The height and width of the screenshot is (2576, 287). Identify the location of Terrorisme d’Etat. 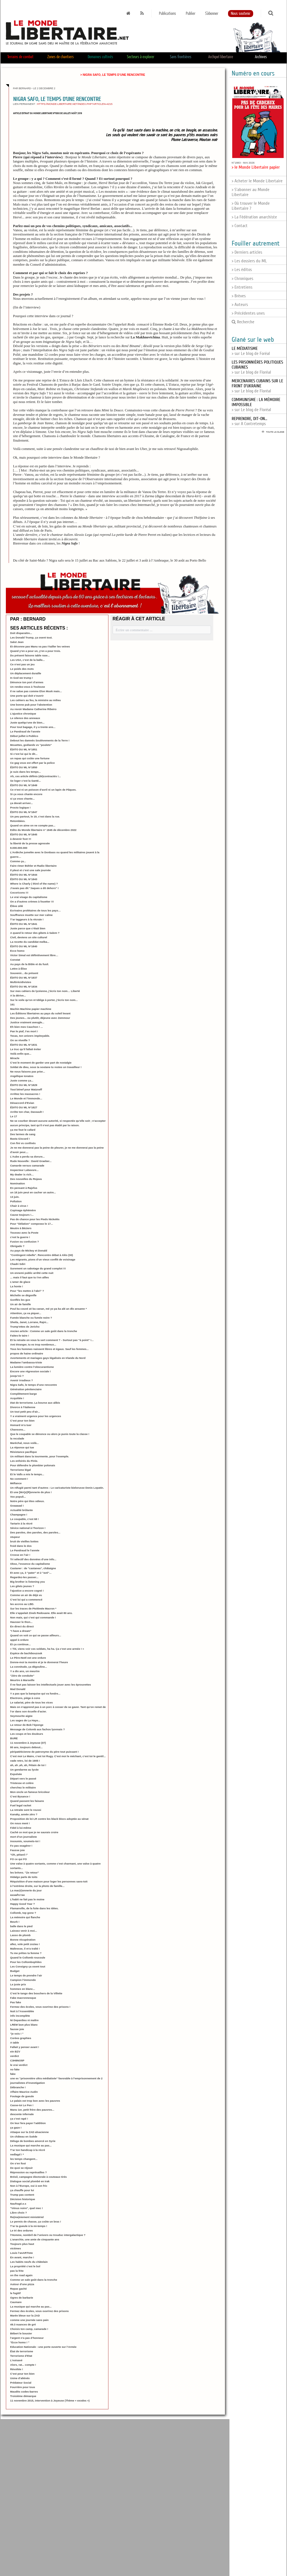
(21, 2355).